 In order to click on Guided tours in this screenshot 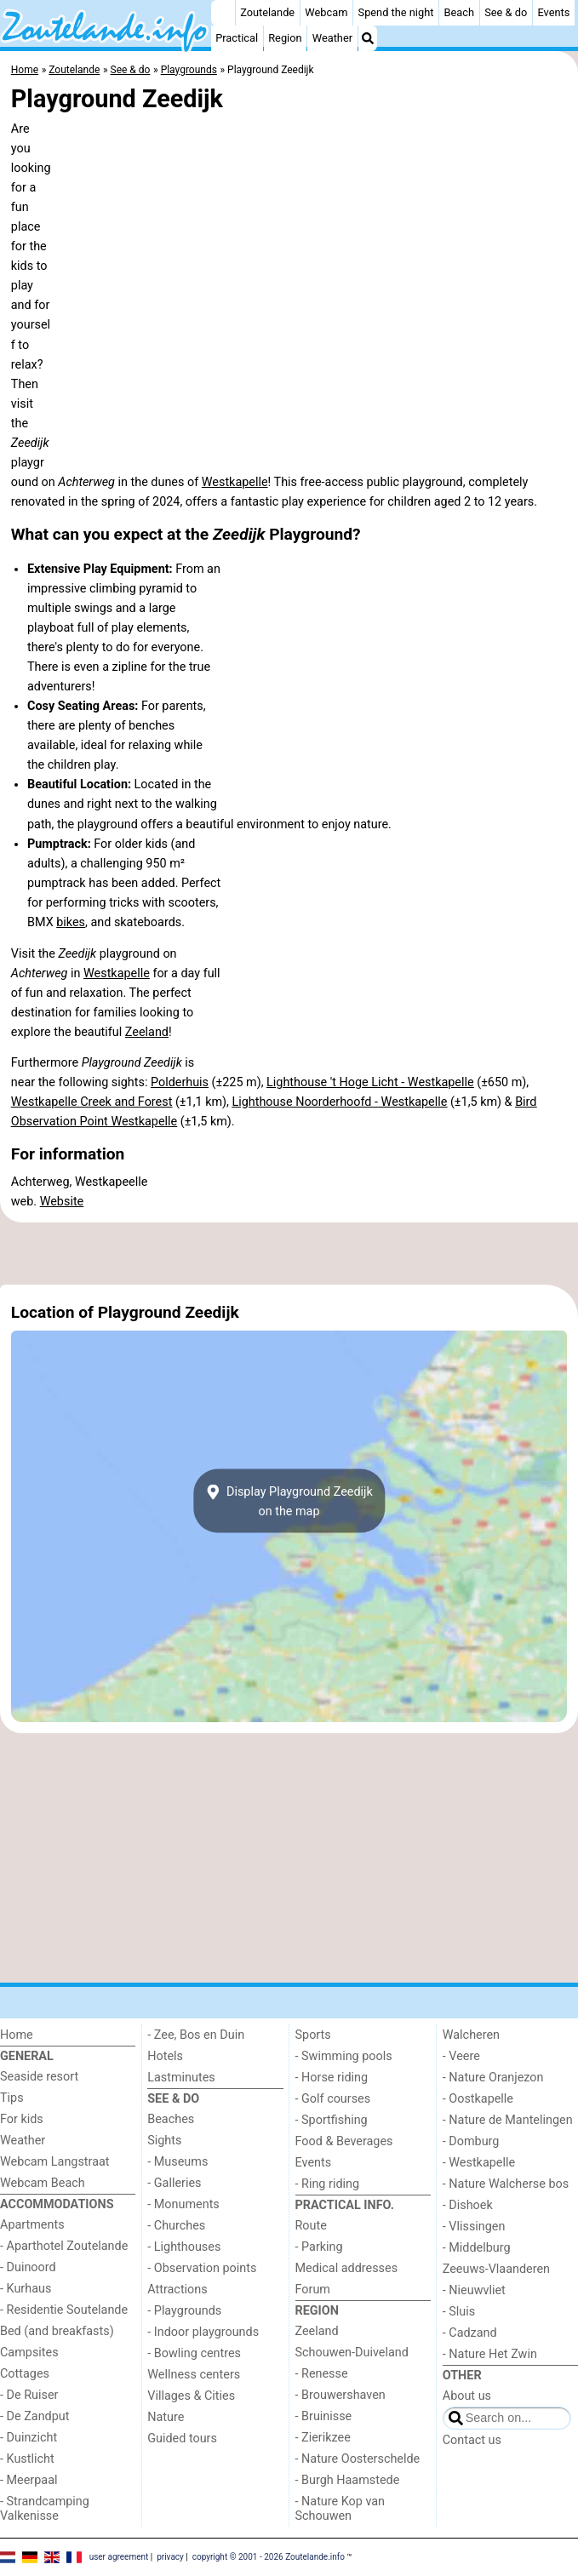, I will do `click(182, 2438)`.